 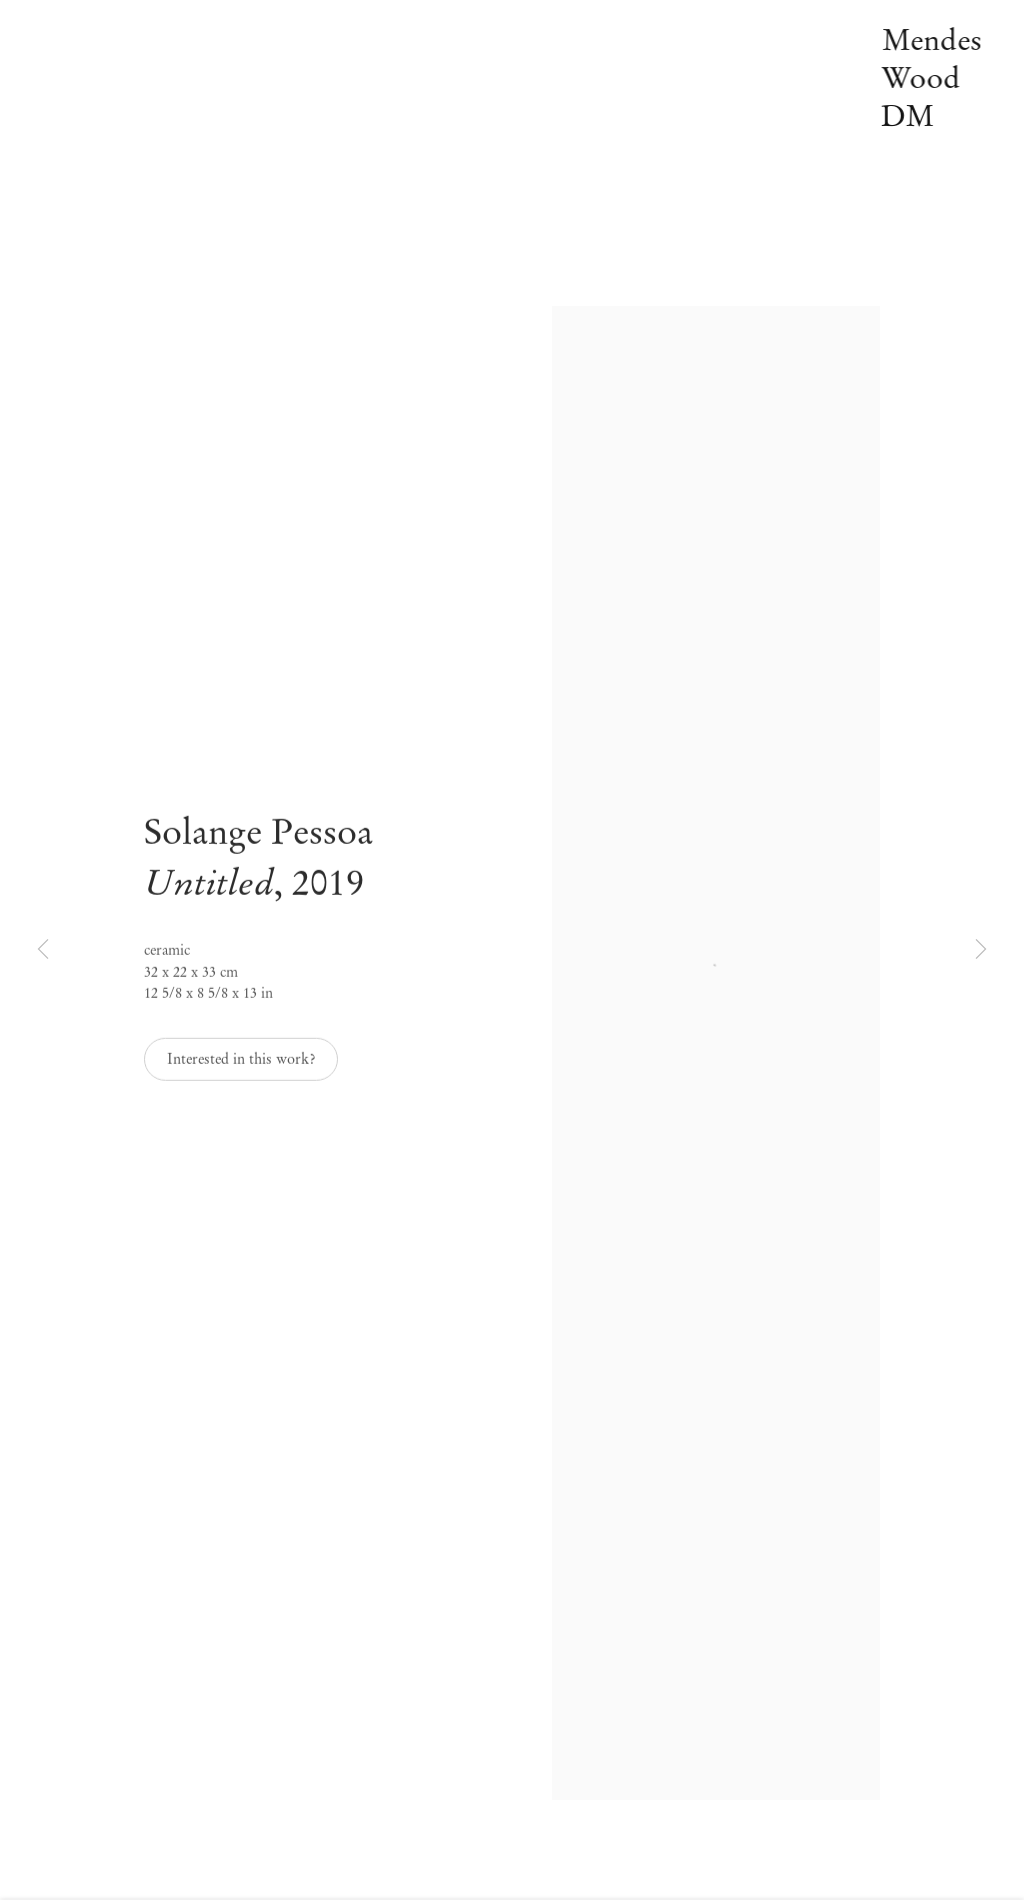 What do you see at coordinates (981, 950) in the screenshot?
I see `Next [button]` at bounding box center [981, 950].